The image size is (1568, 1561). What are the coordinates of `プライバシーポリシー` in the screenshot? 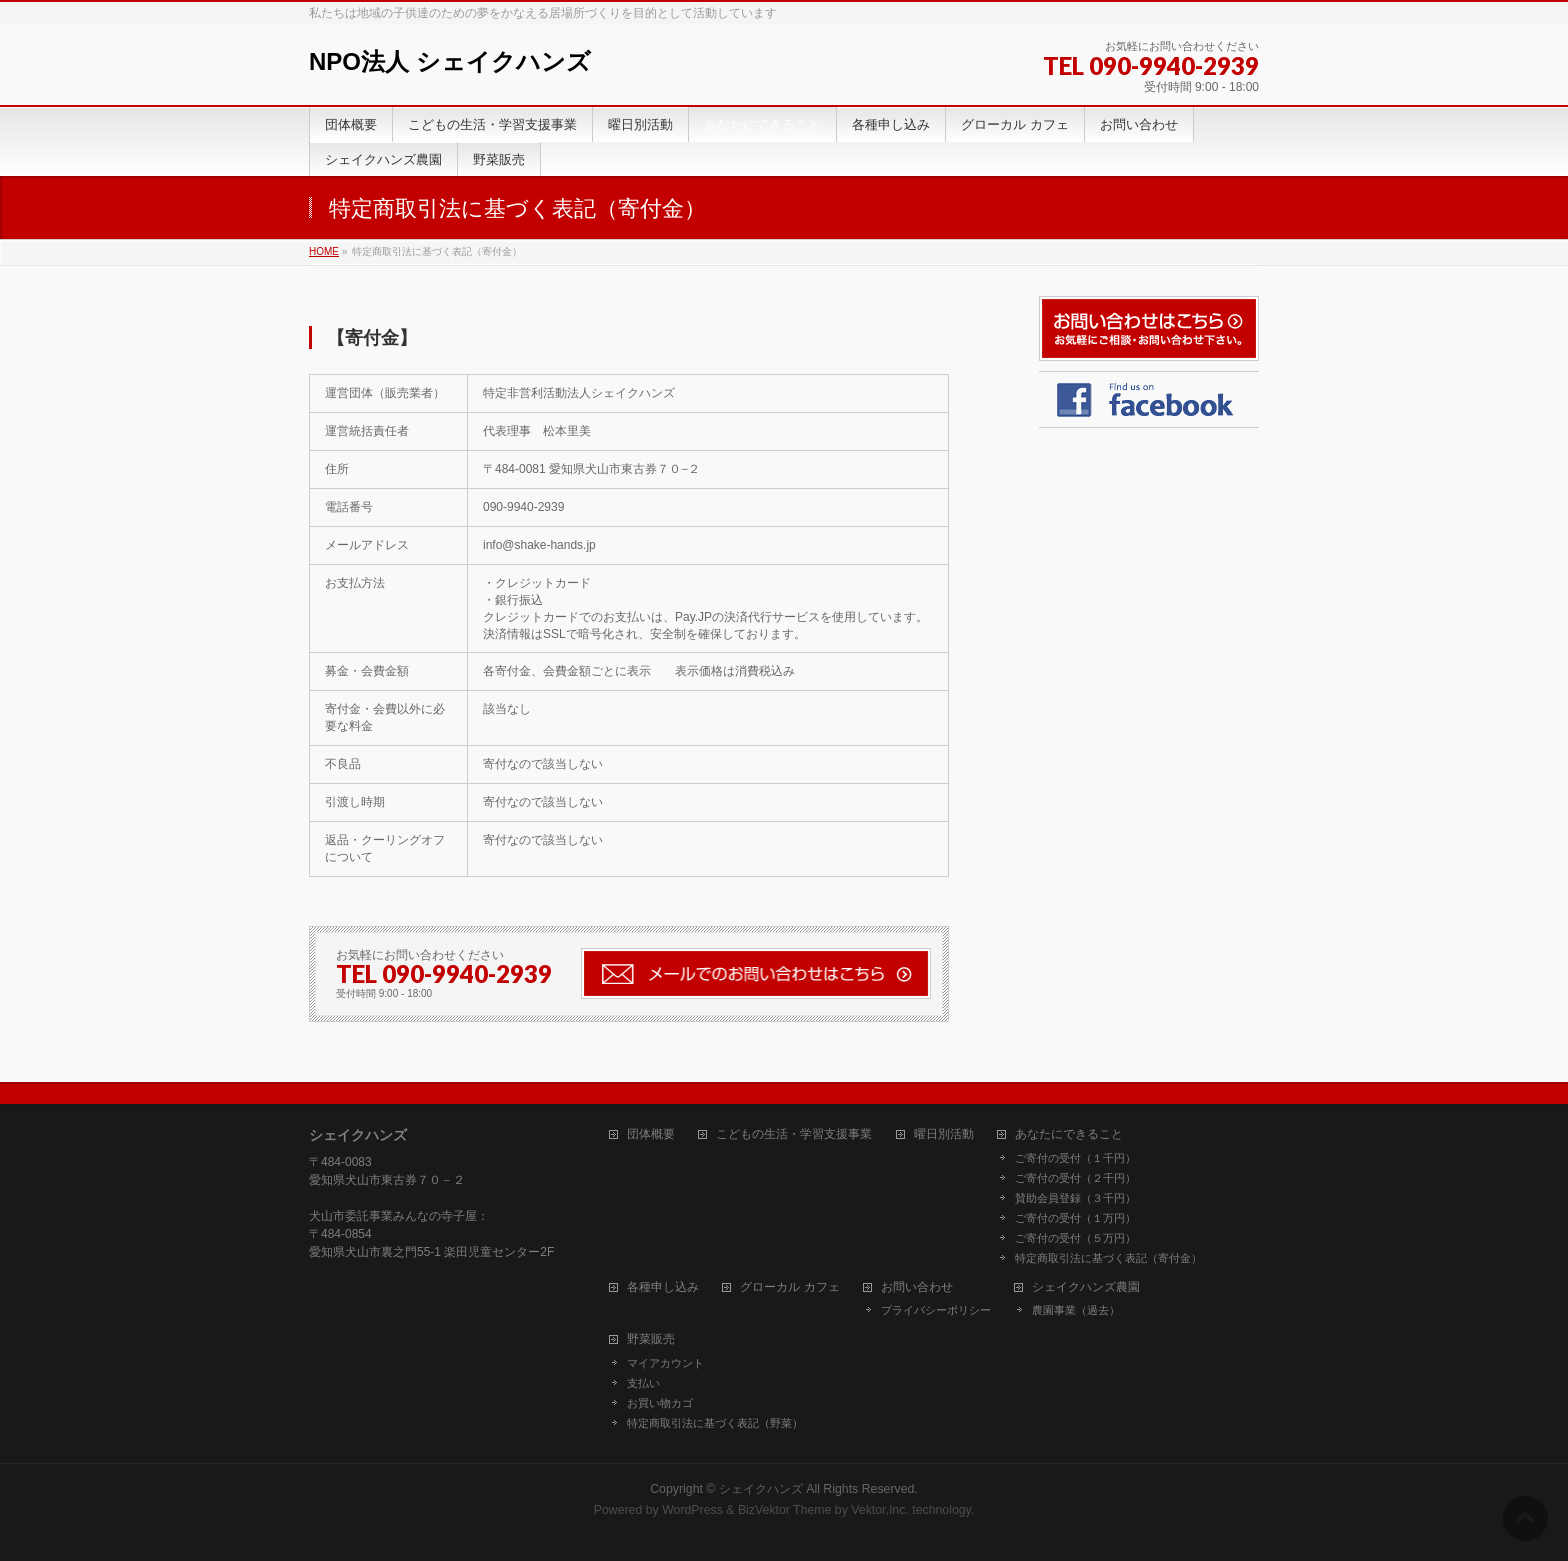 It's located at (936, 1310).